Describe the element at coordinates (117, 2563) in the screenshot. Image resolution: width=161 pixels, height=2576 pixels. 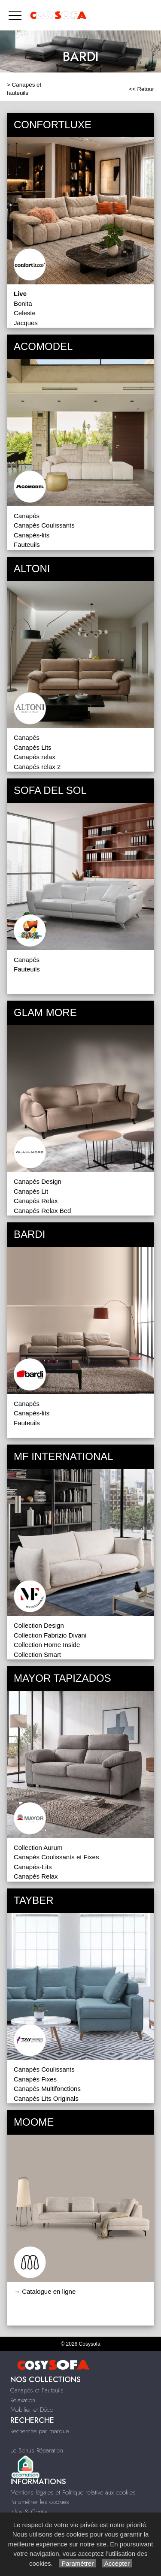
I see `Accepter` at that location.